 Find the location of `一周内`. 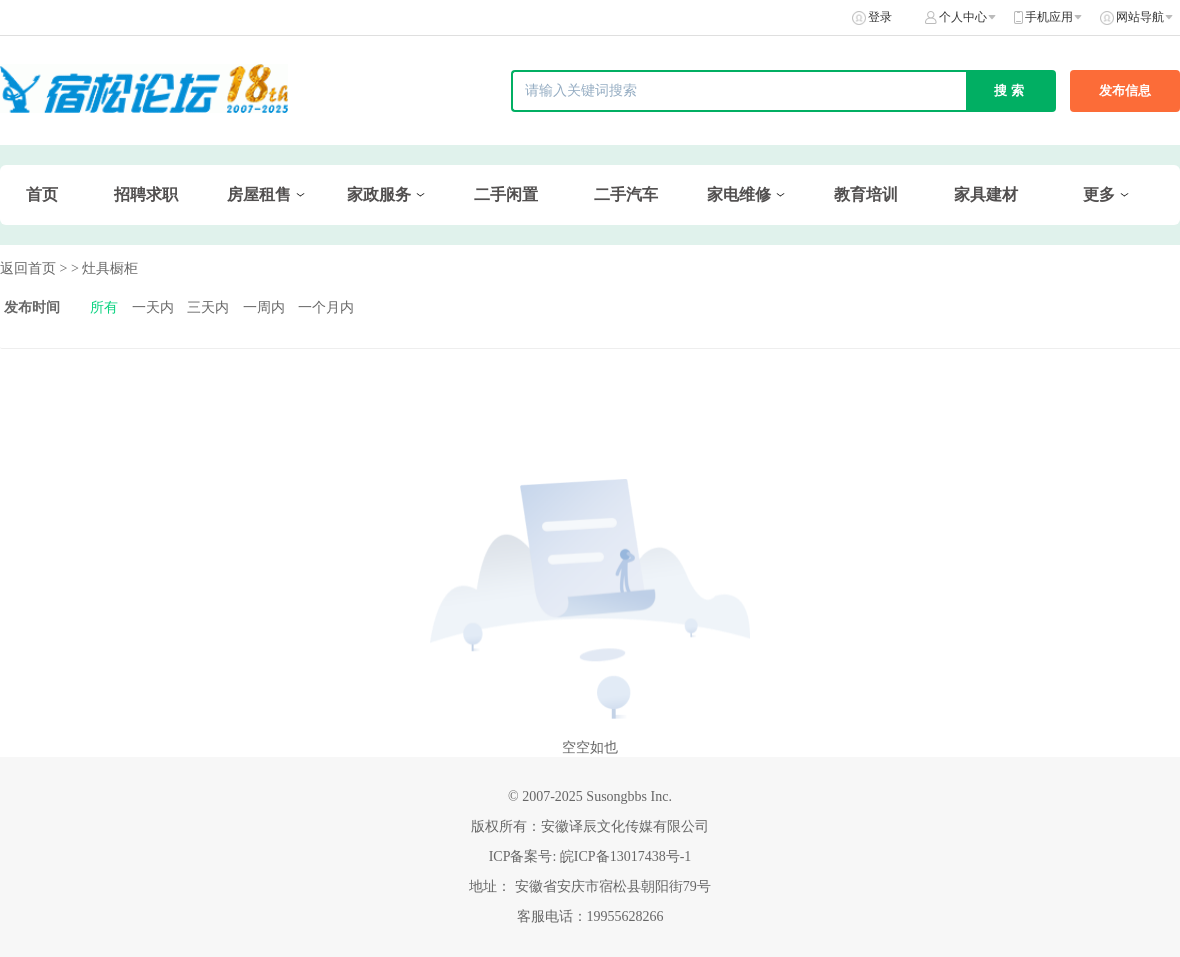

一周内 is located at coordinates (264, 307).